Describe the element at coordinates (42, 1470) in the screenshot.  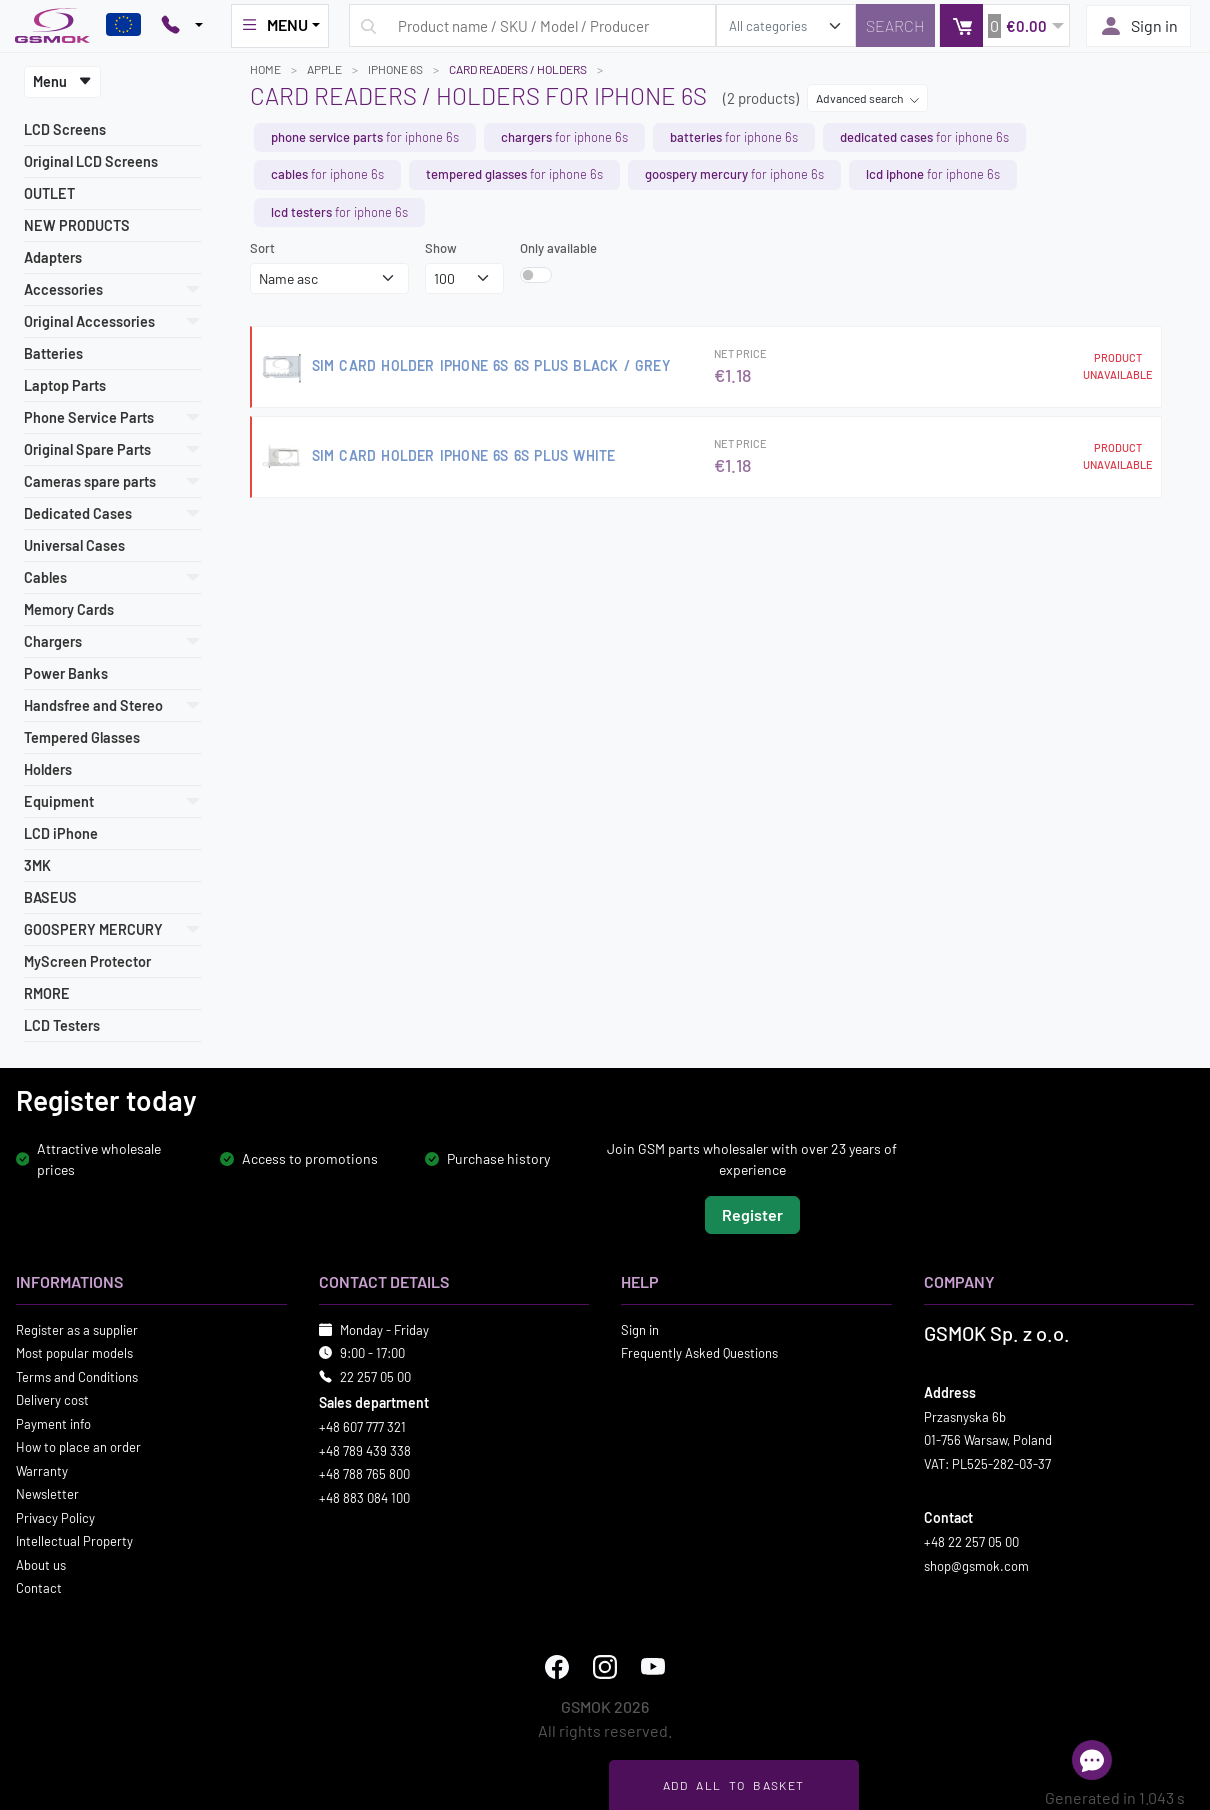
I see `Warranty` at that location.